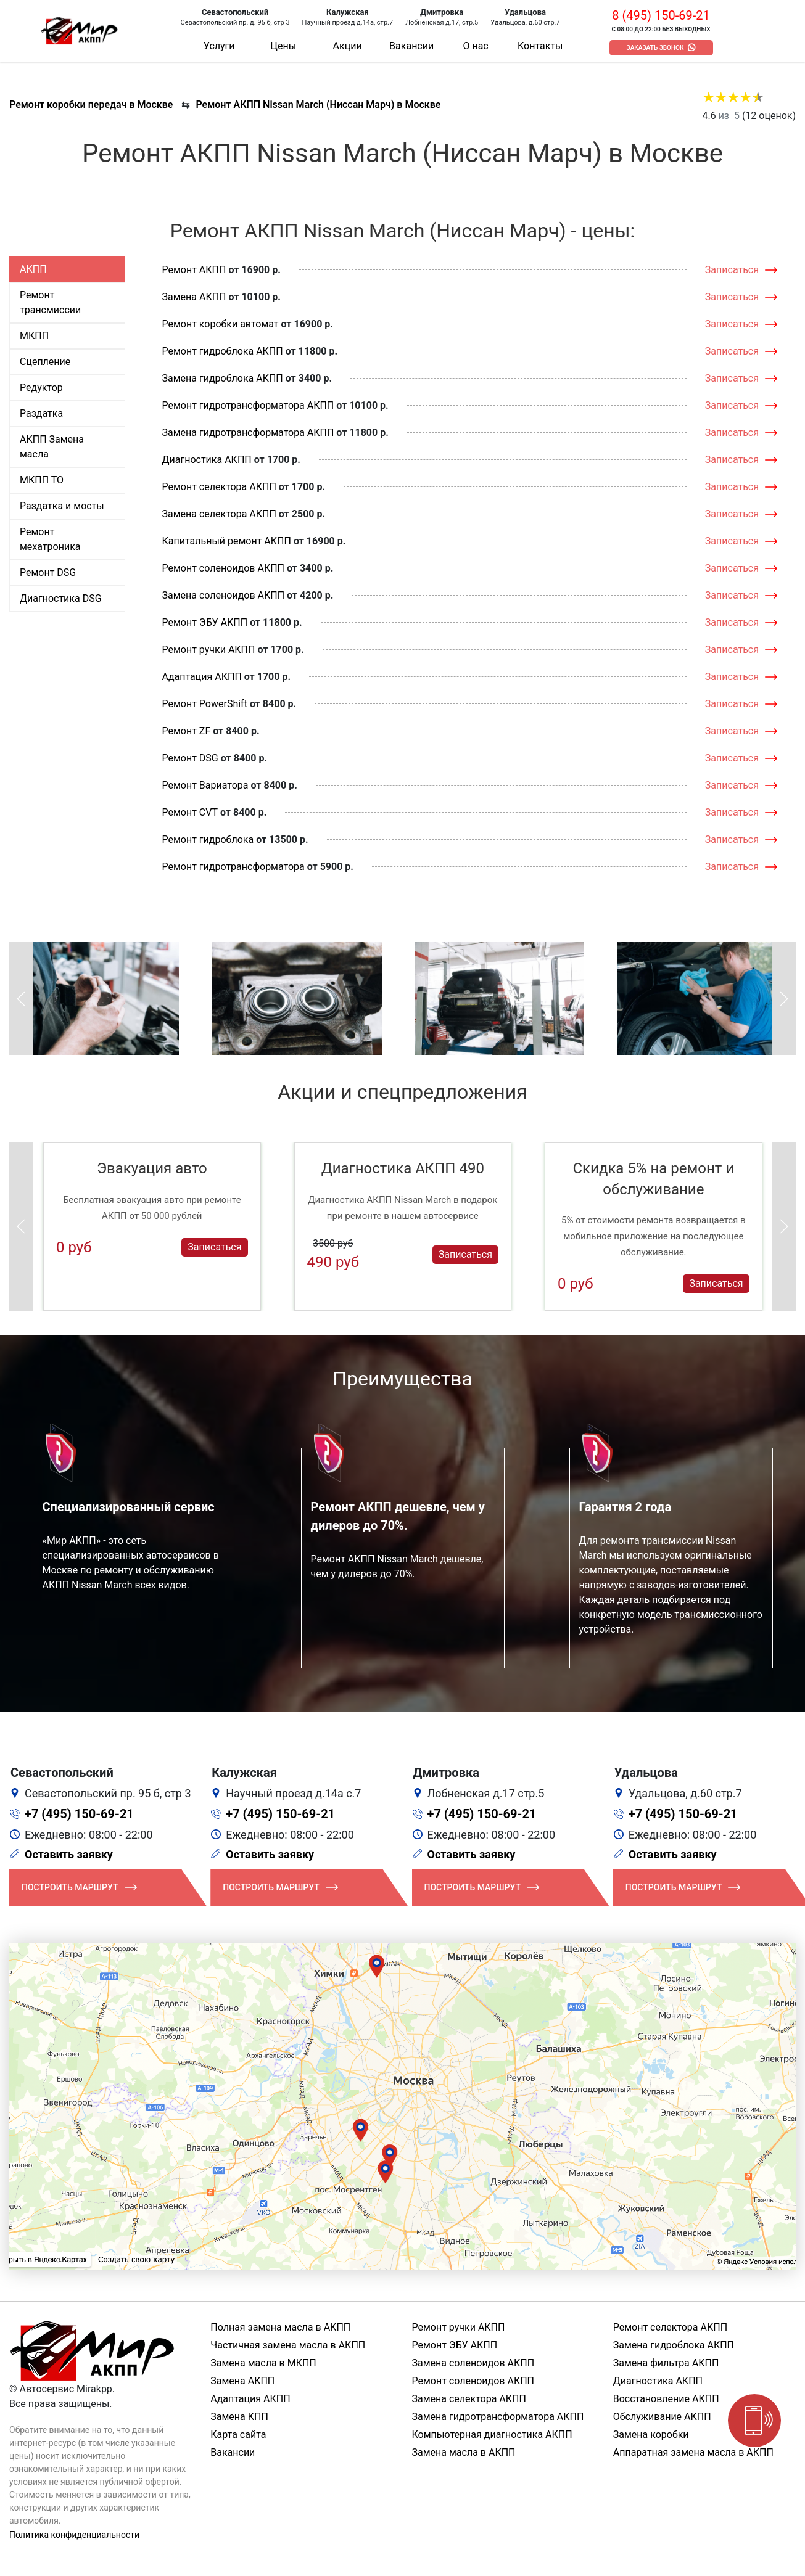 This screenshot has height=2576, width=805. What do you see at coordinates (207, 460) in the screenshot?
I see `Диагностика АКПП` at bounding box center [207, 460].